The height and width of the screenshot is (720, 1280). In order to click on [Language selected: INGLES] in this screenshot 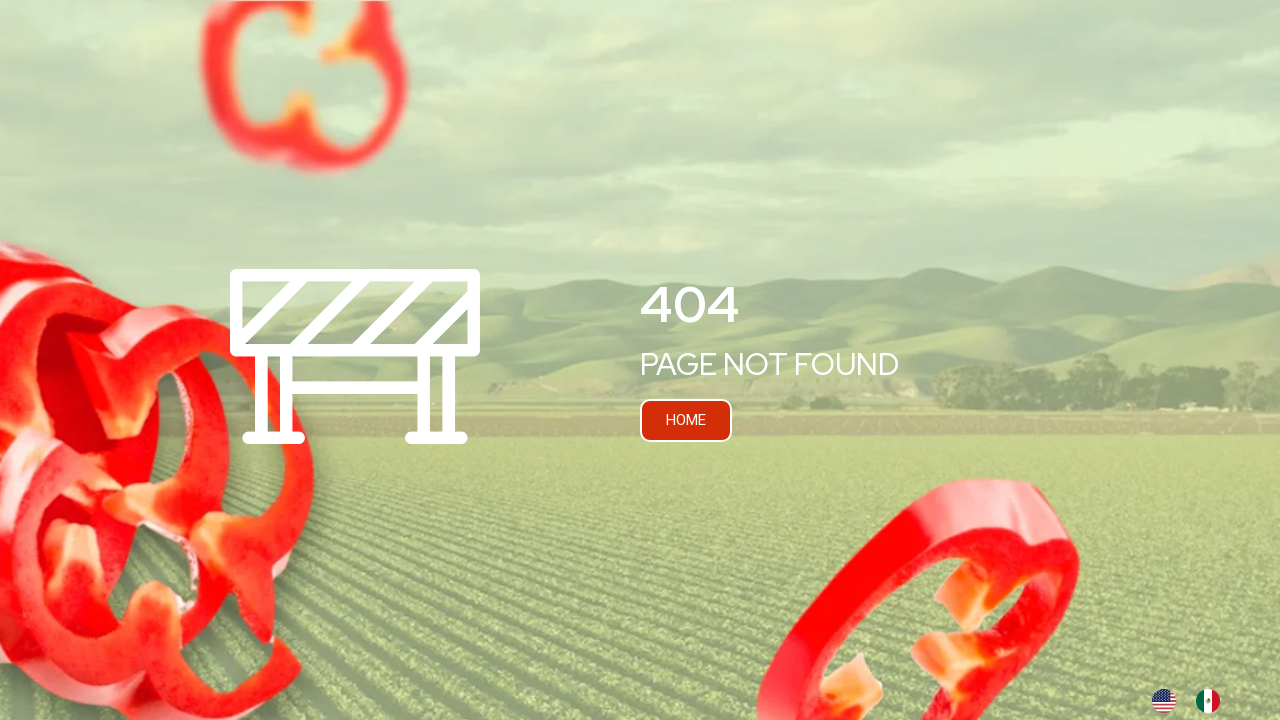, I will do `click(1196, 701)`.